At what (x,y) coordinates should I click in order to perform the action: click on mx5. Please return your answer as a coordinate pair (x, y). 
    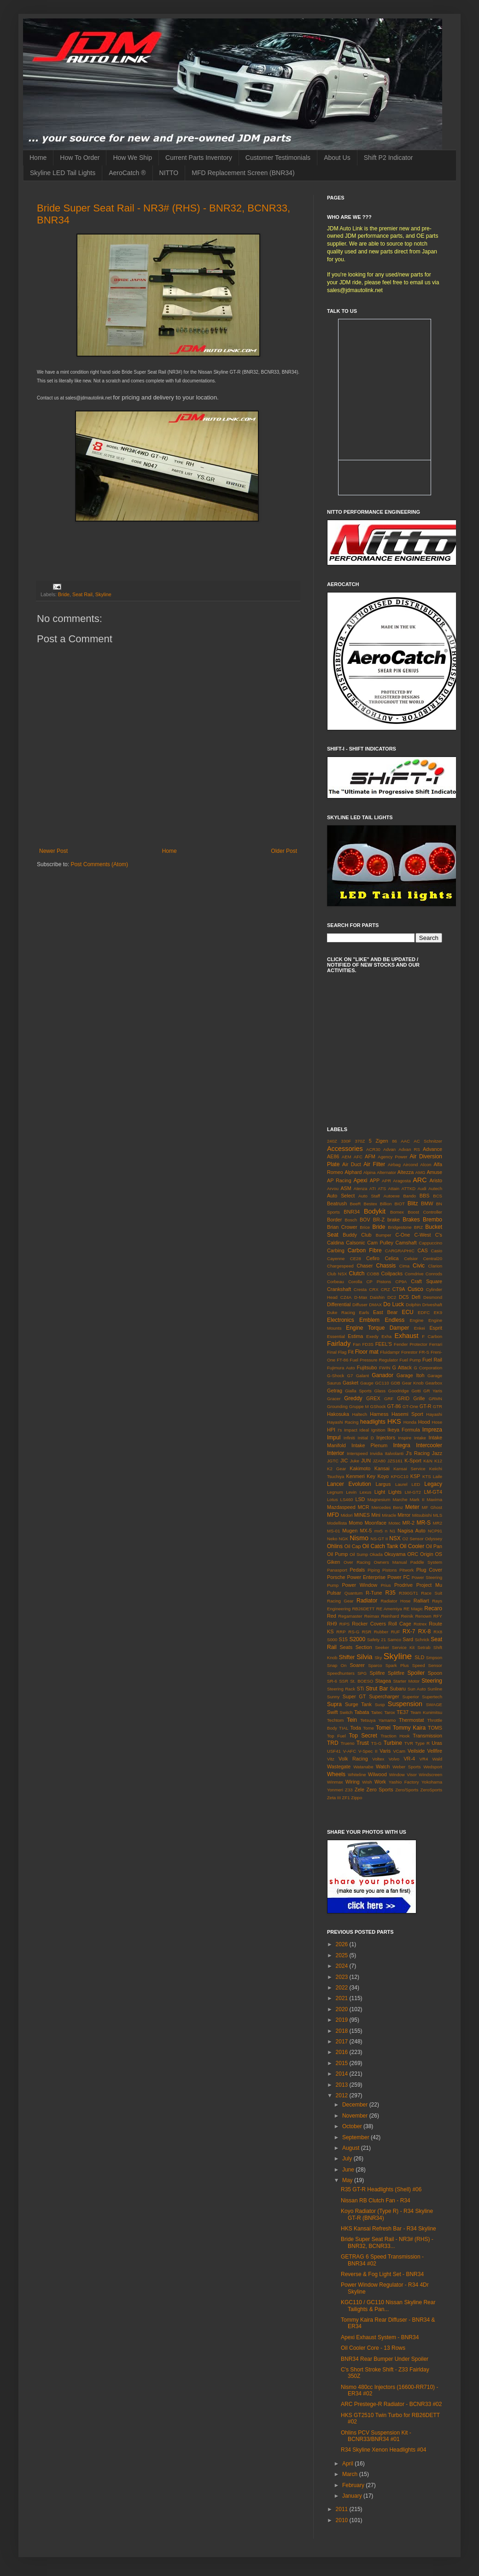
    Looking at the image, I should click on (378, 1530).